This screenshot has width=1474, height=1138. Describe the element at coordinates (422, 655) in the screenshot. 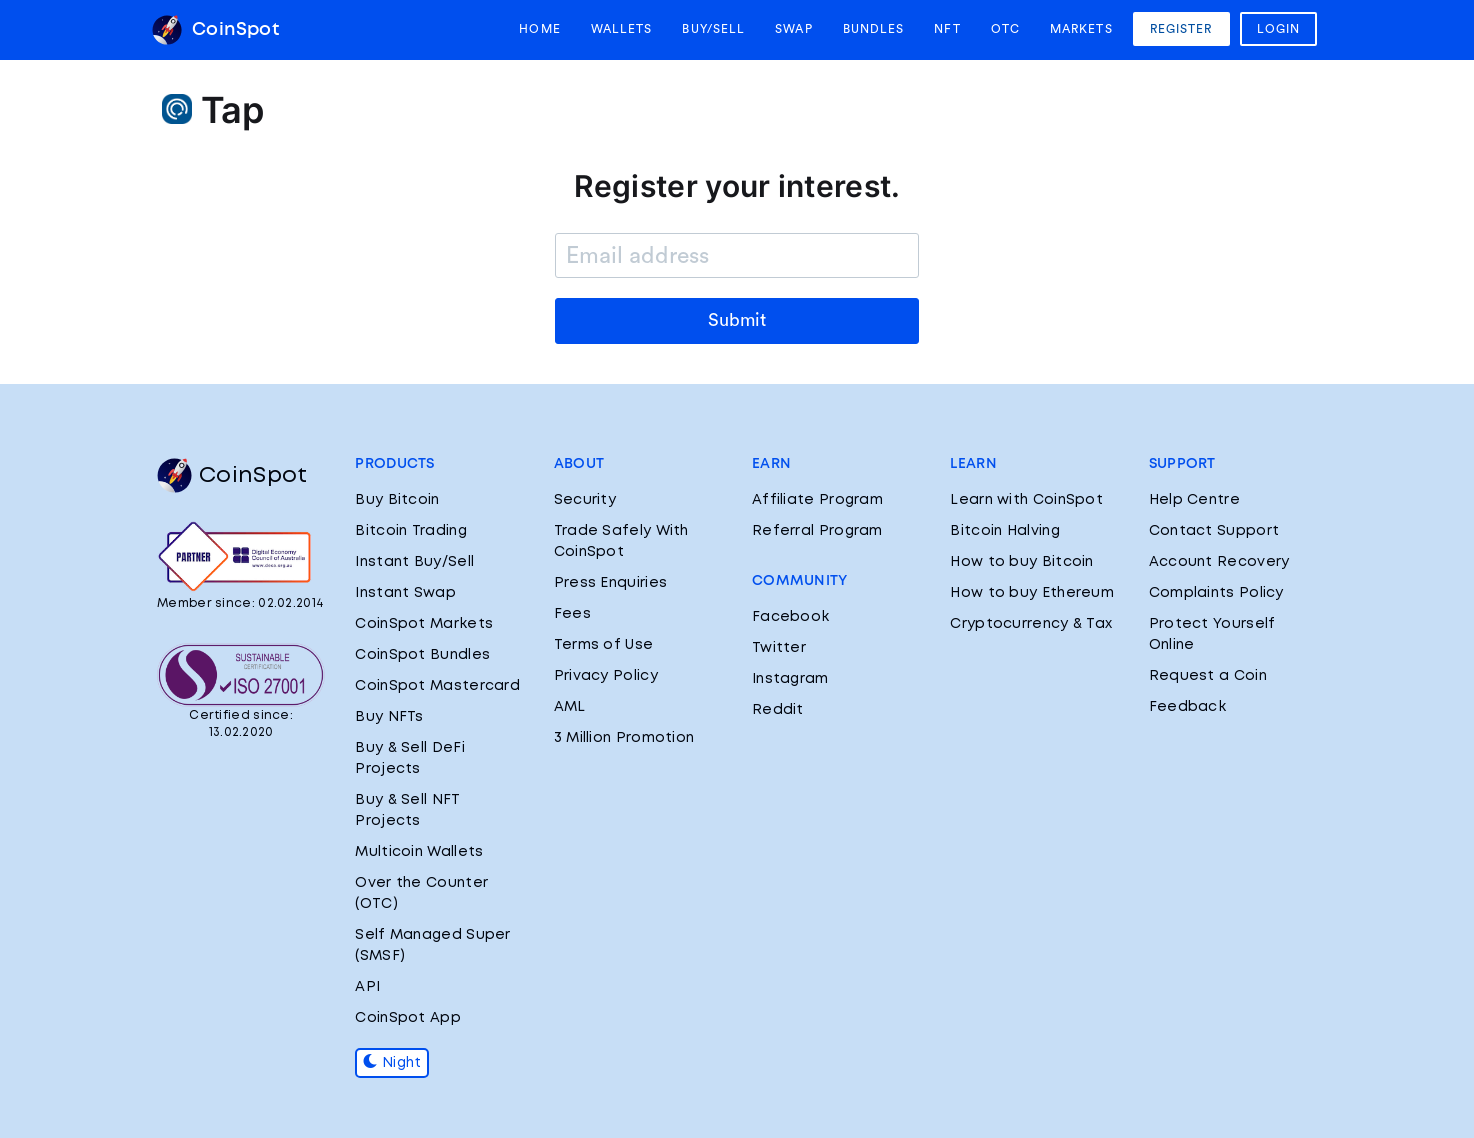

I see `CoinSpot Bundles` at that location.